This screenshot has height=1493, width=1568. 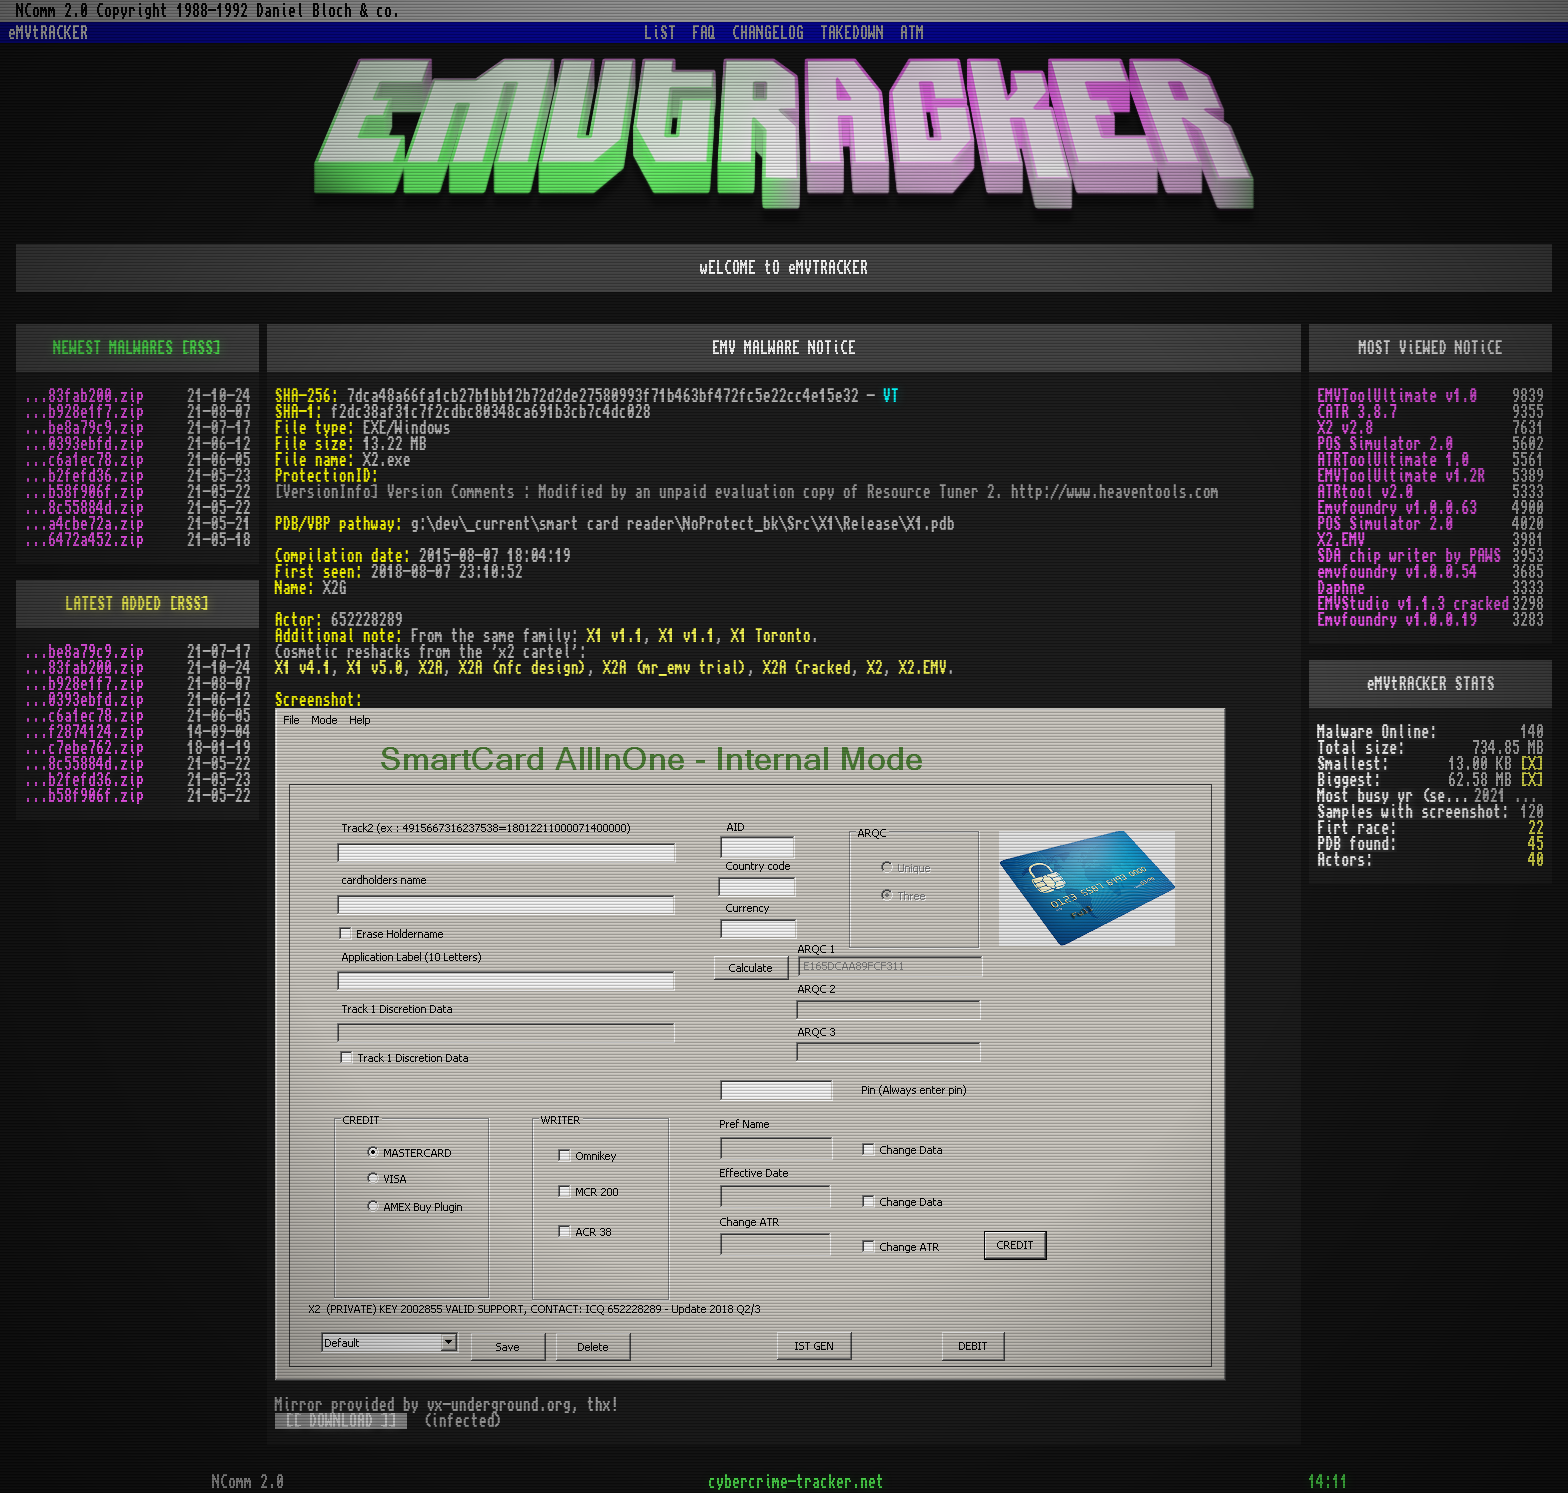 I want to click on ...83fab200.zip, so click(x=84, y=396).